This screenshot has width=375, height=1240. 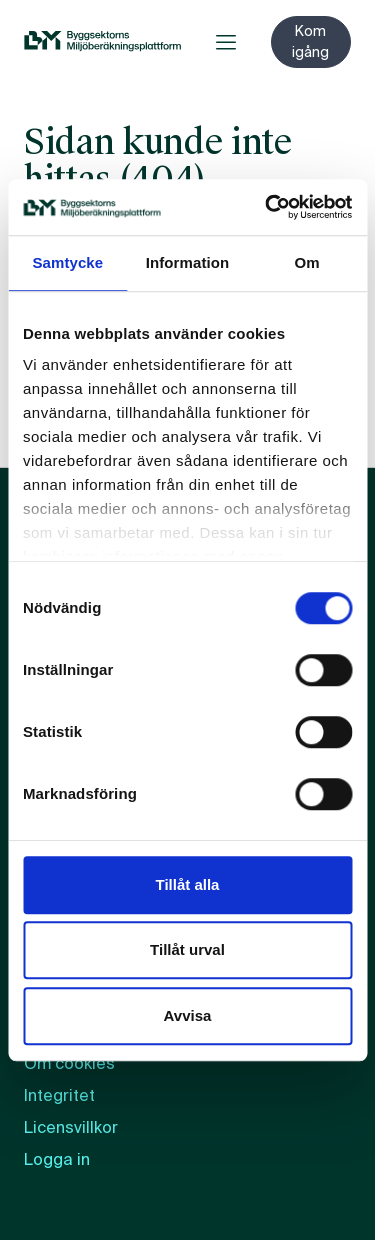 I want to click on Om cookies, so click(x=69, y=1063).